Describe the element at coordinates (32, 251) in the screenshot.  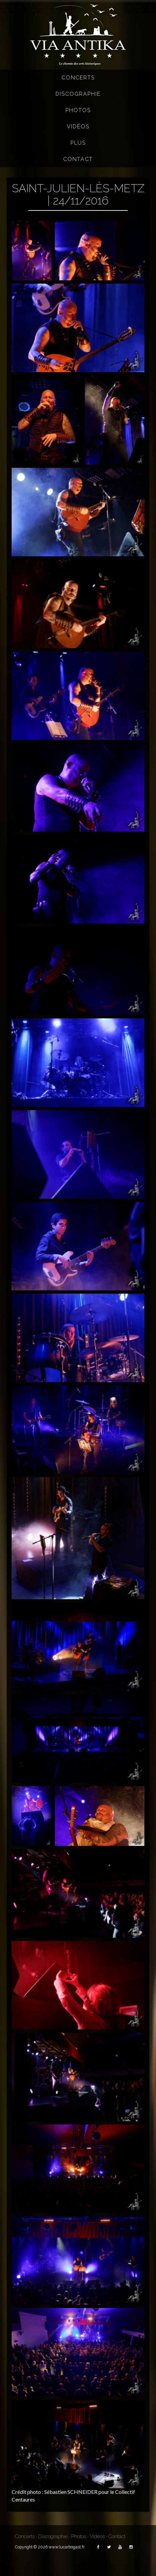
I see `[button]` at that location.